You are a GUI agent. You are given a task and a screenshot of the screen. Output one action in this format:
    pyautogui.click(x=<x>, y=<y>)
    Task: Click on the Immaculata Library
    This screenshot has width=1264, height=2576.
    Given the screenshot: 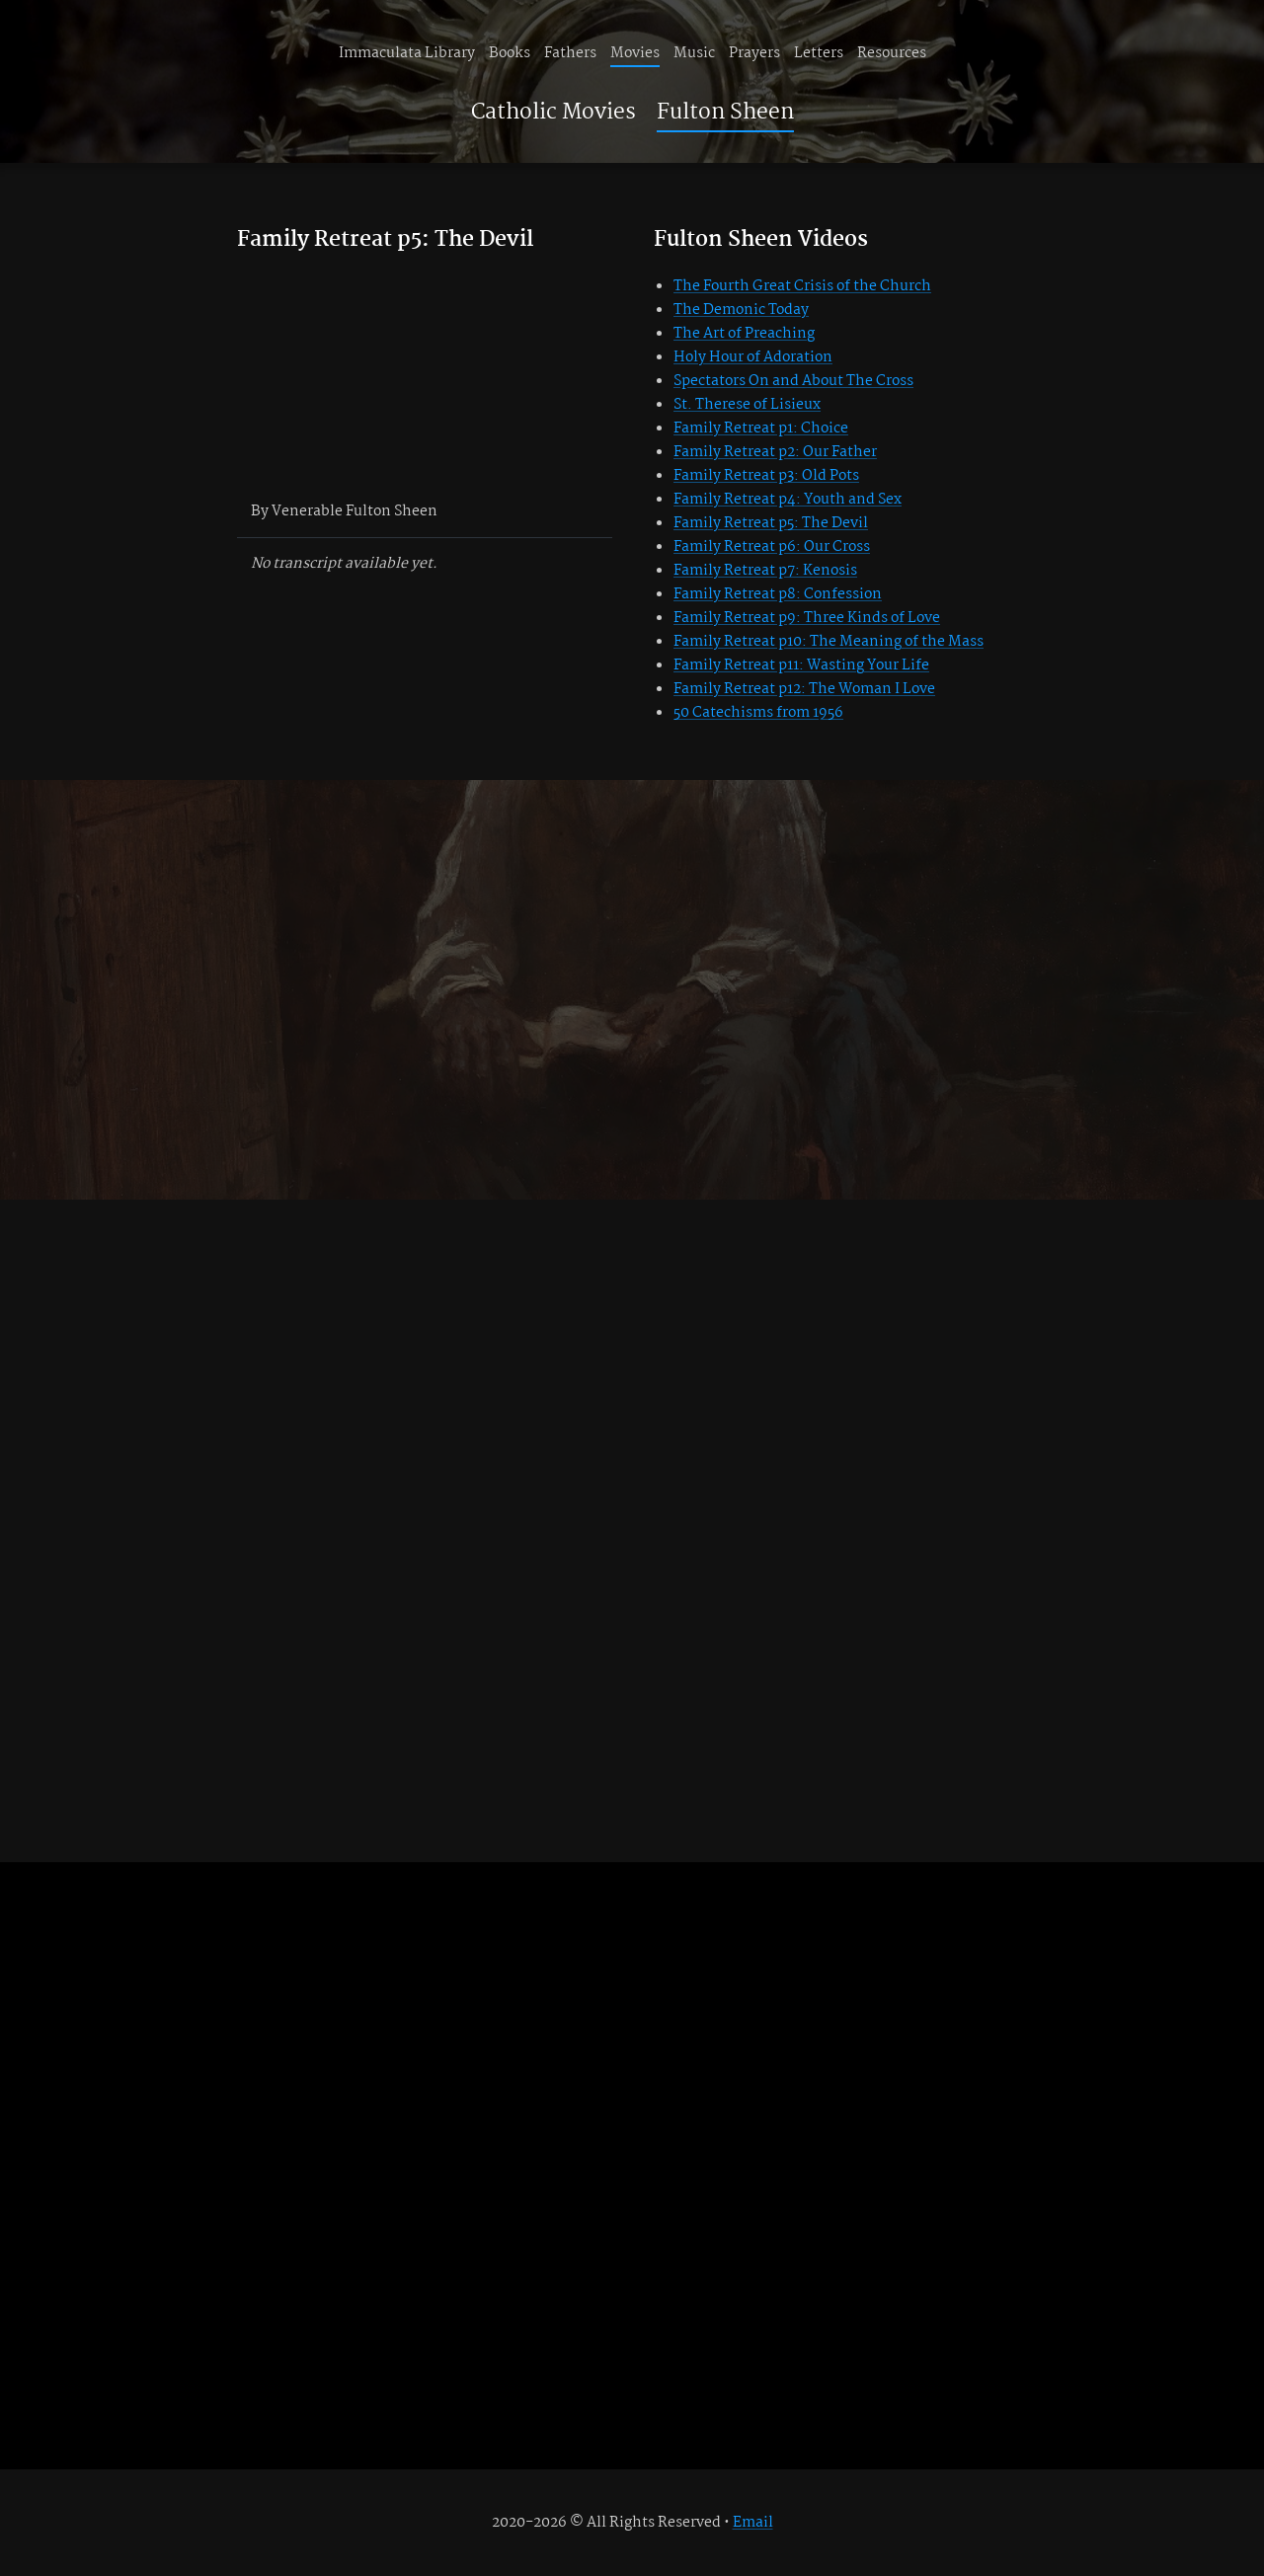 What is the action you would take?
    pyautogui.click(x=407, y=53)
    